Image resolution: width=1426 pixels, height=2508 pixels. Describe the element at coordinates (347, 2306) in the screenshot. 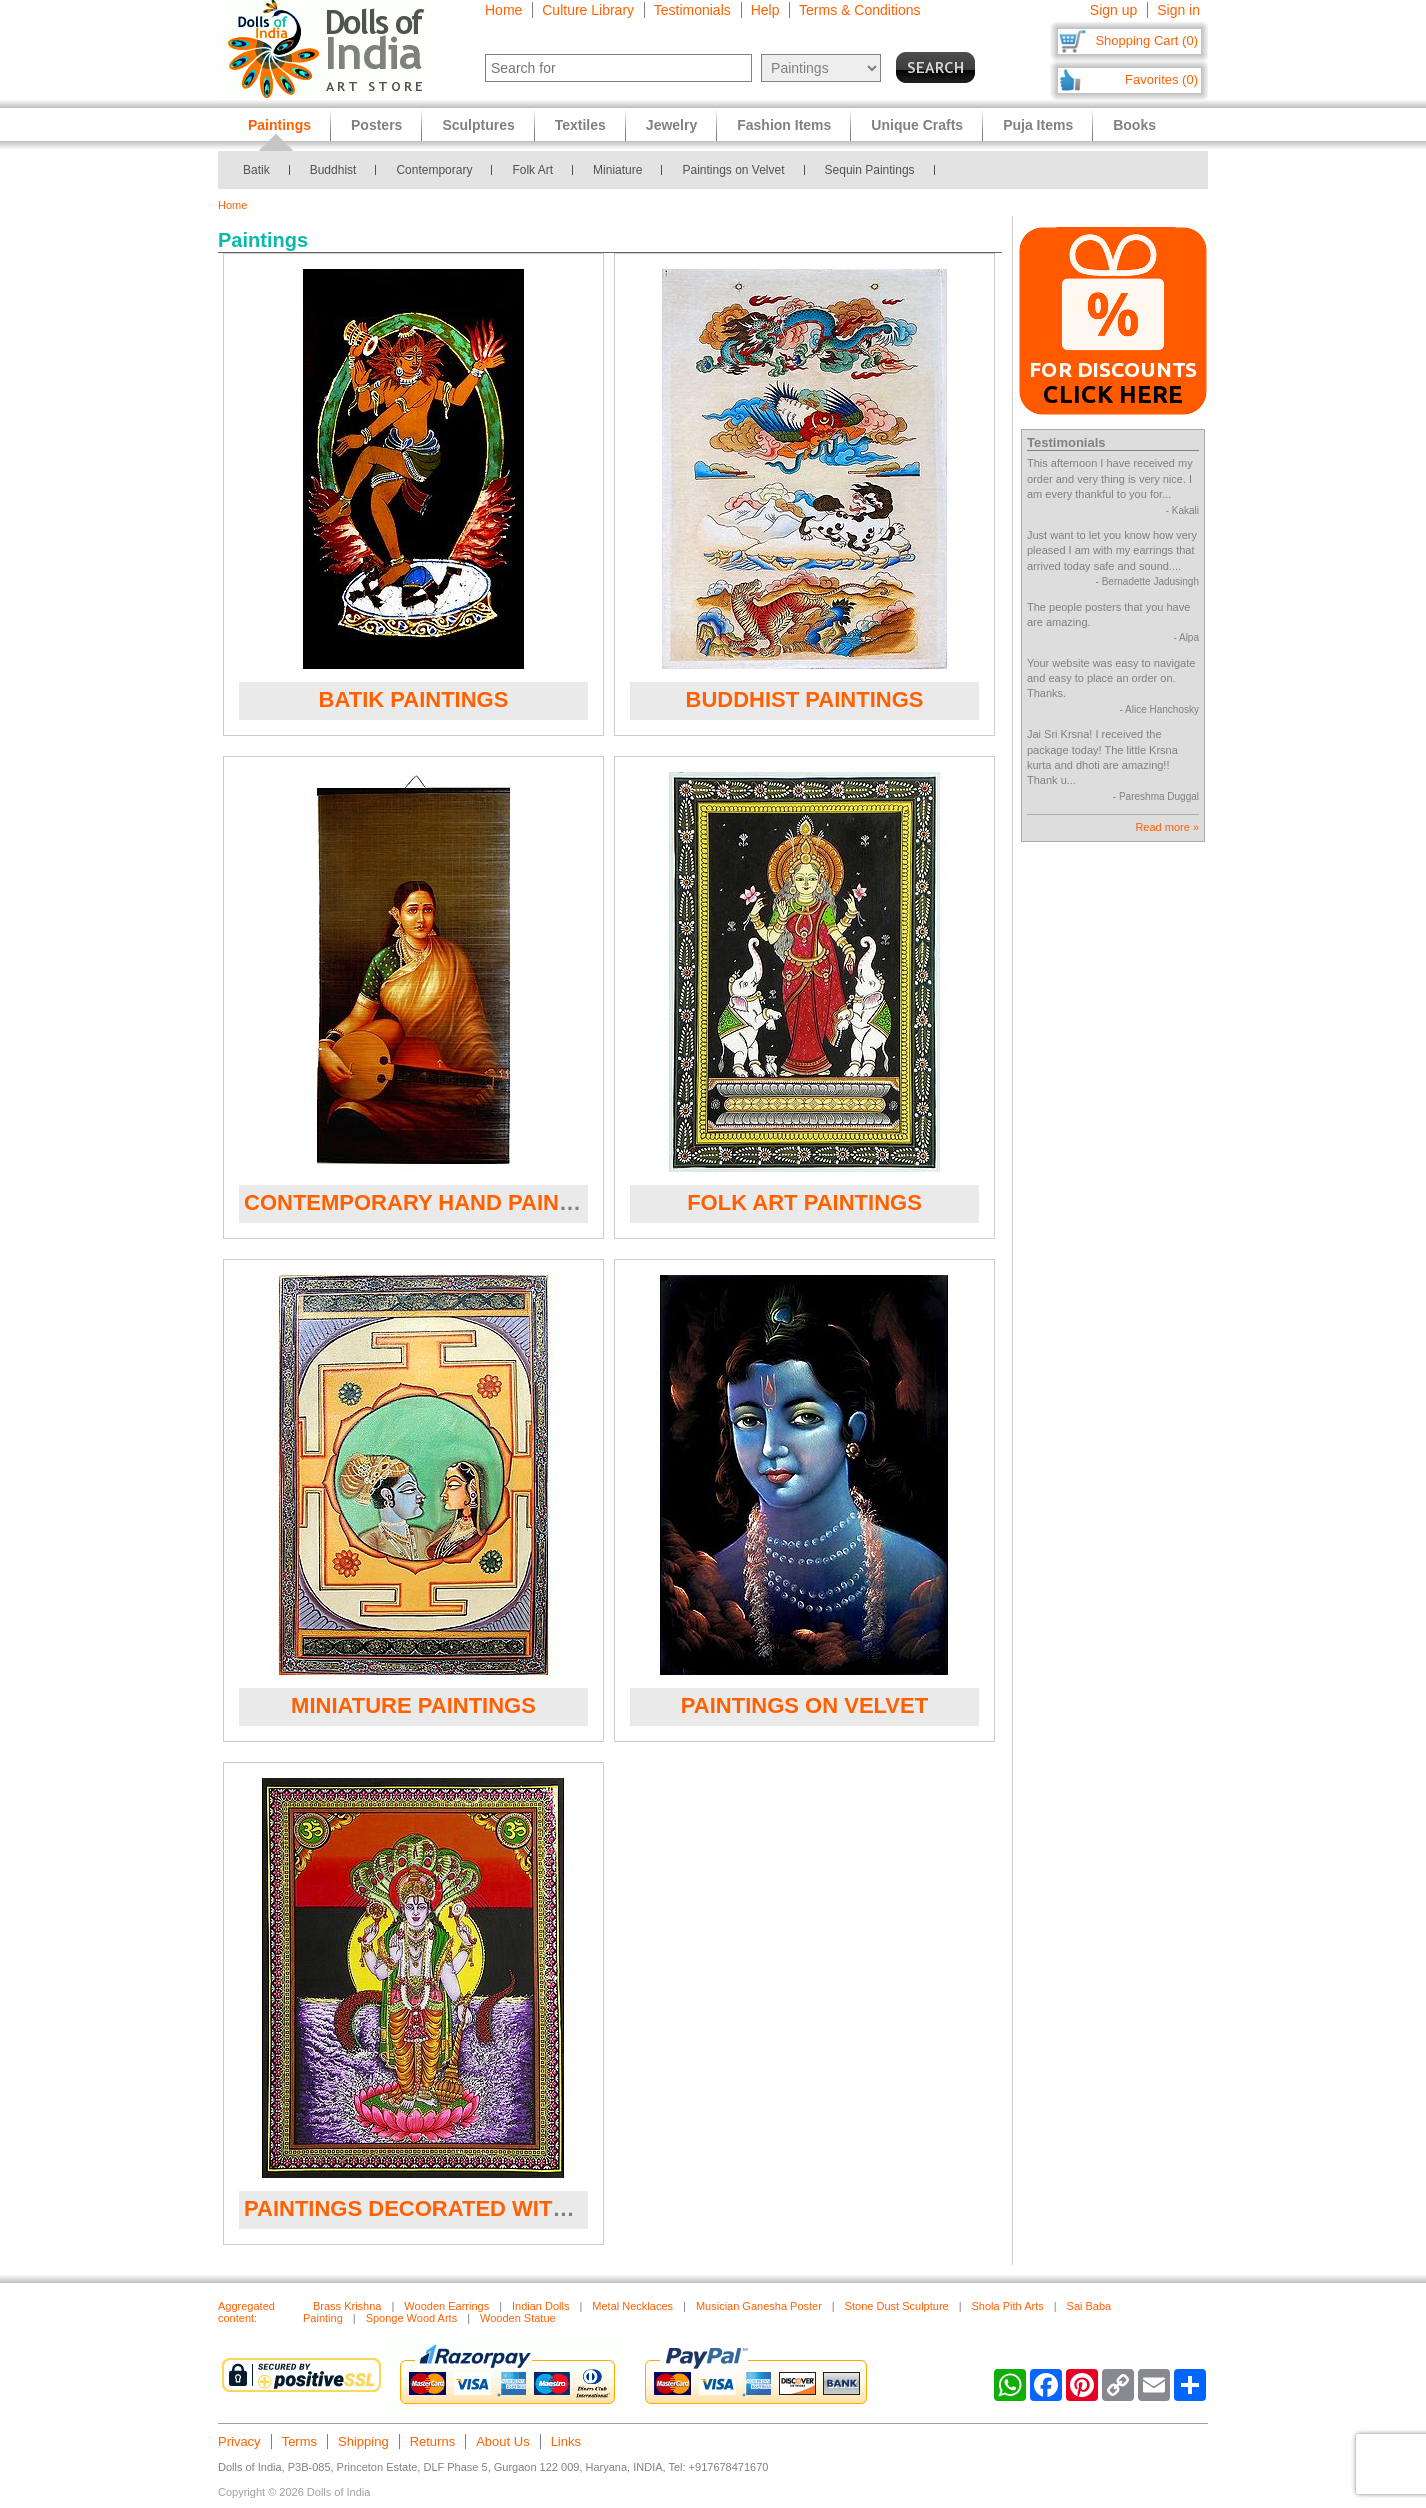

I see `Brass Krishna` at that location.